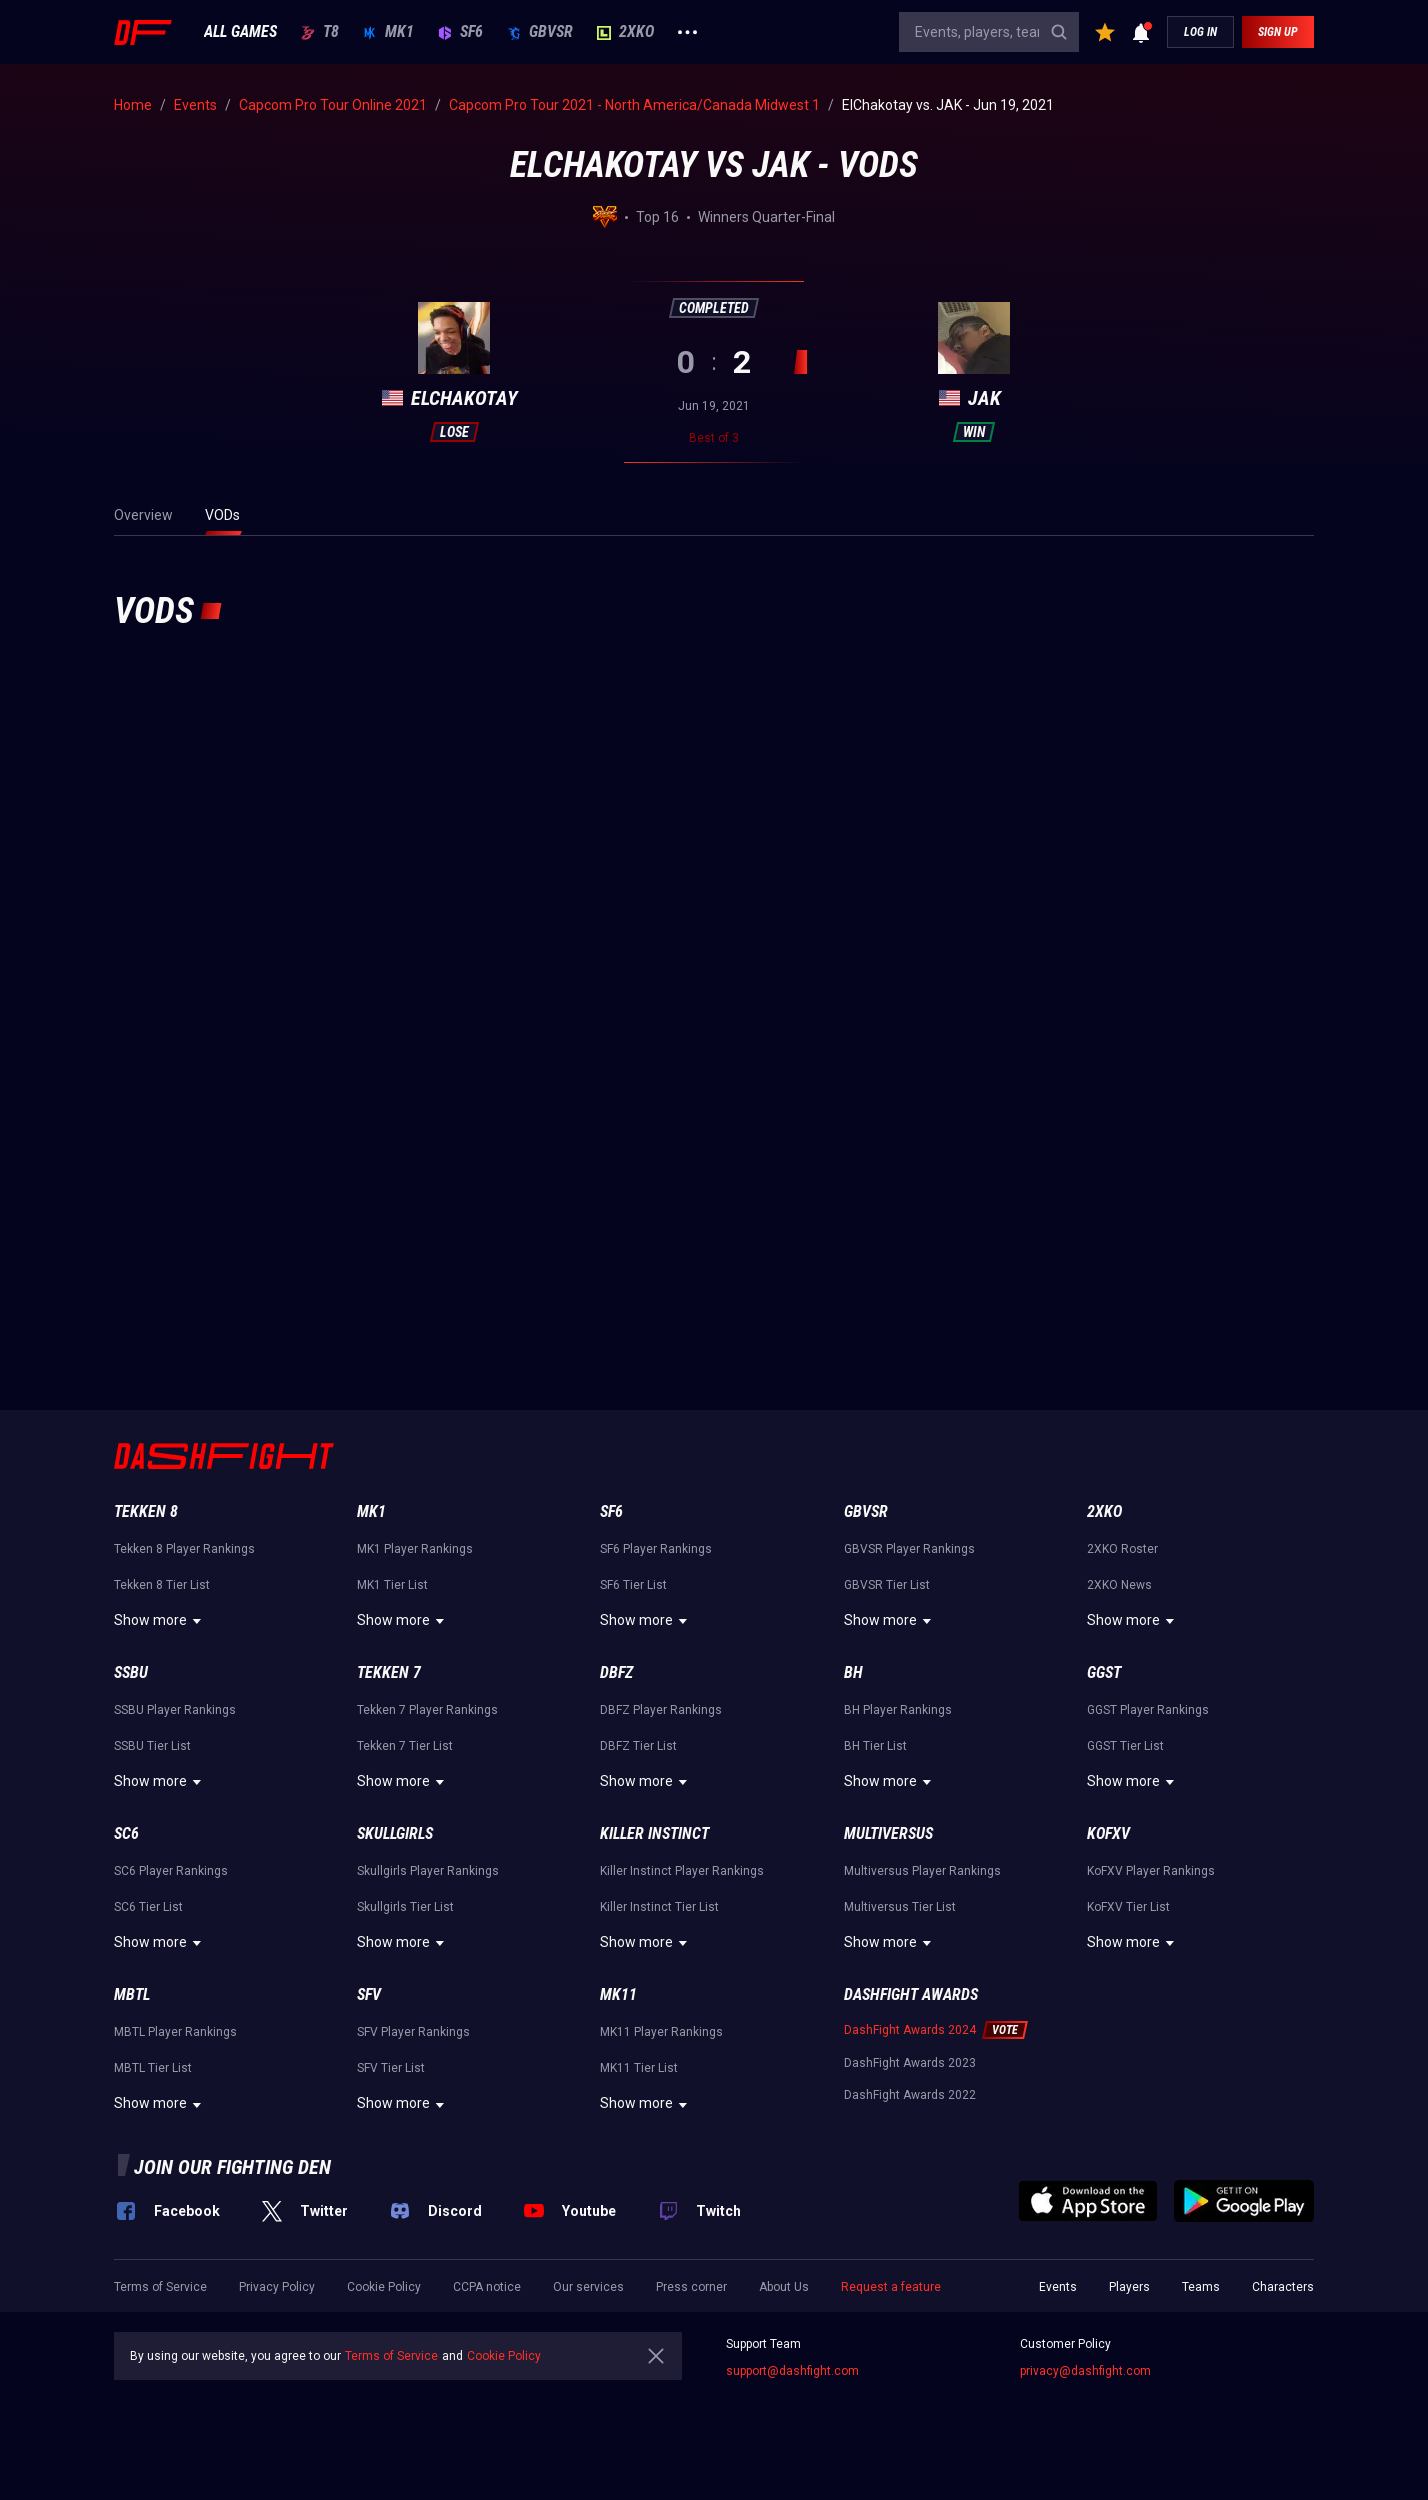 The width and height of the screenshot is (1428, 2500). Describe the element at coordinates (1104, 1672) in the screenshot. I see `GGST` at that location.